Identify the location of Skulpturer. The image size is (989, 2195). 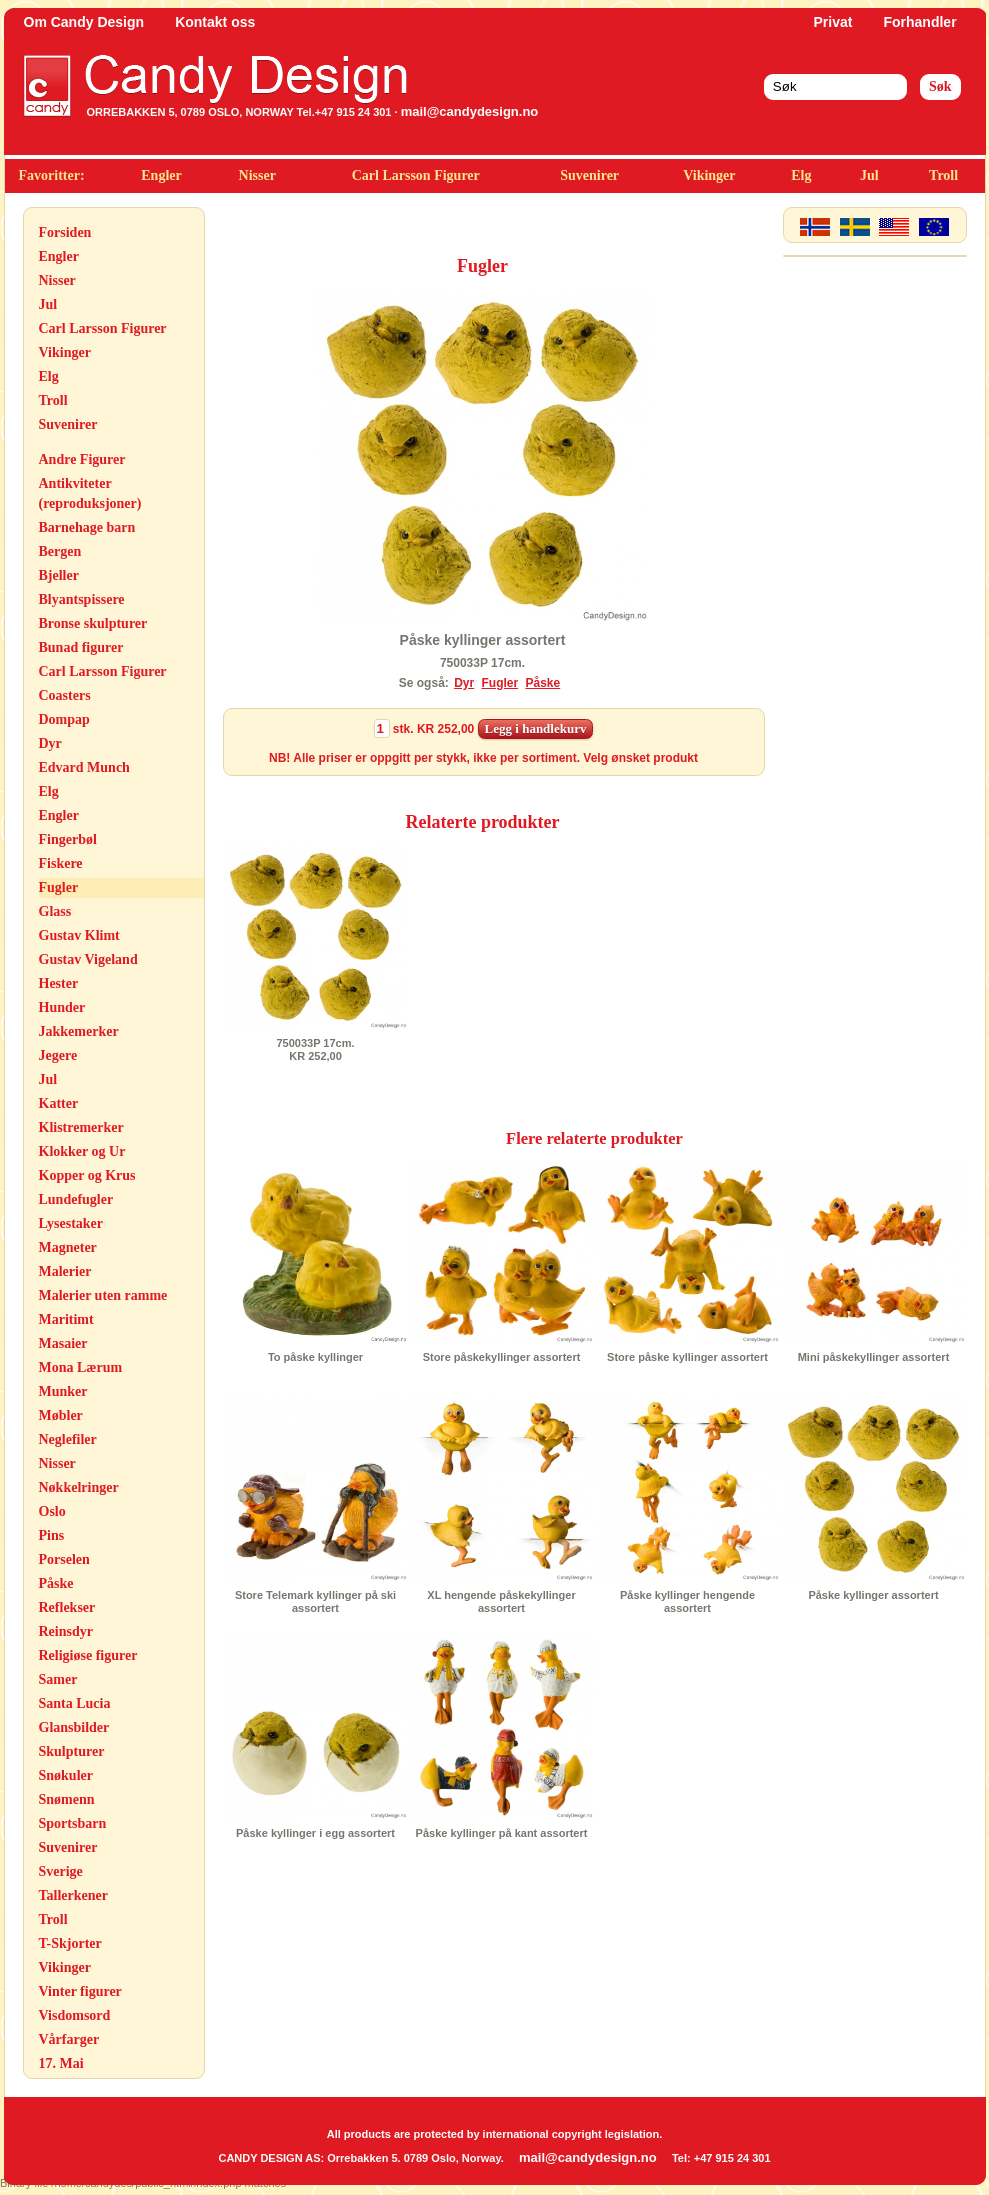
(72, 1751).